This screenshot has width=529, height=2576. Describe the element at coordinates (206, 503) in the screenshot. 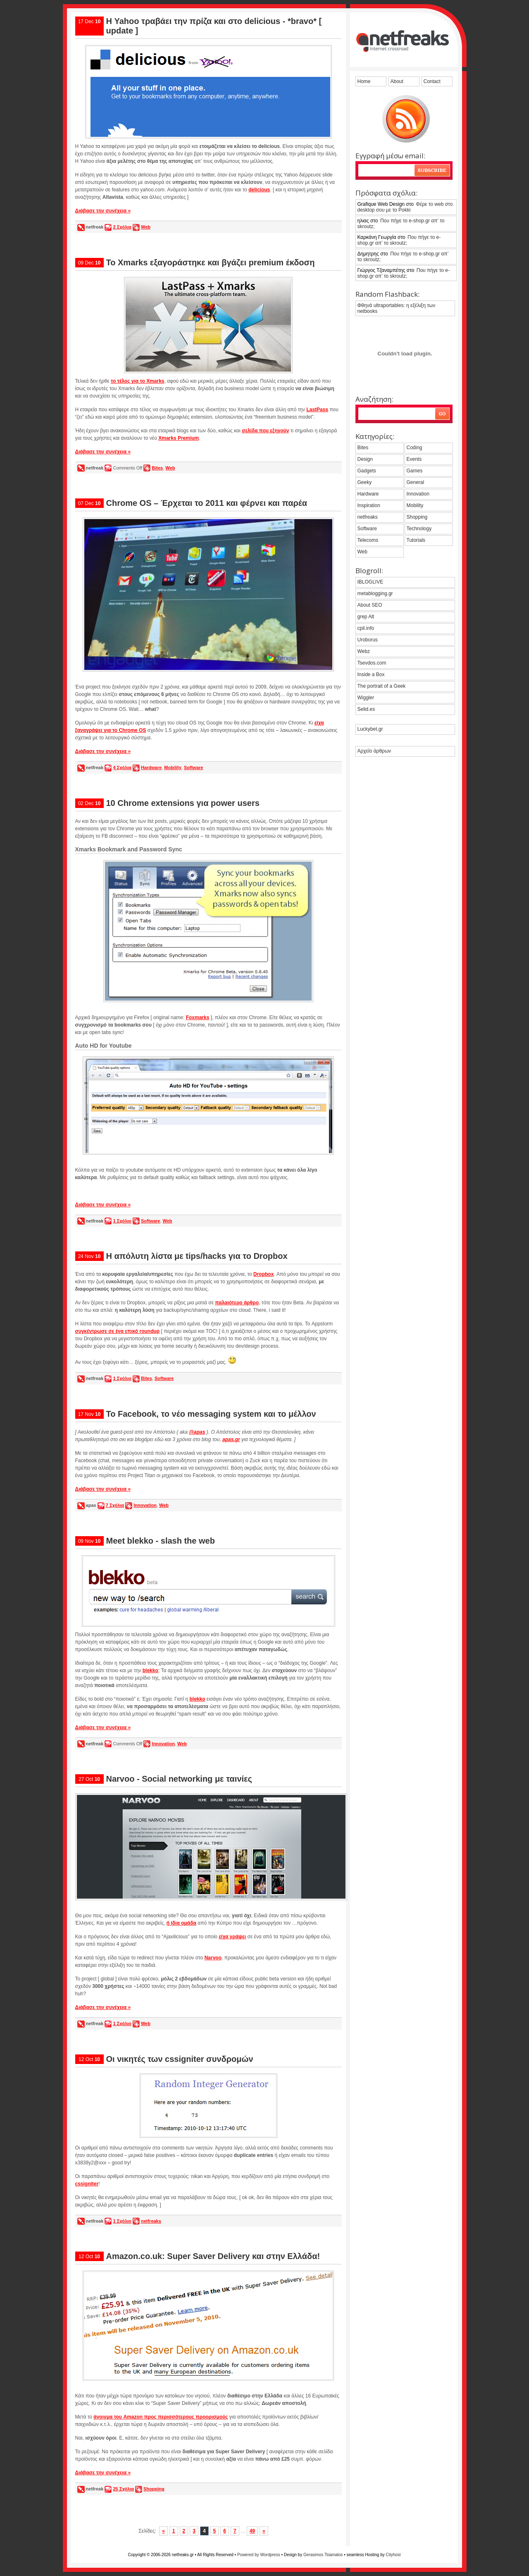

I see `Chrome OS – Έρχεται το 2011 και φέρνει και παρέα` at that location.